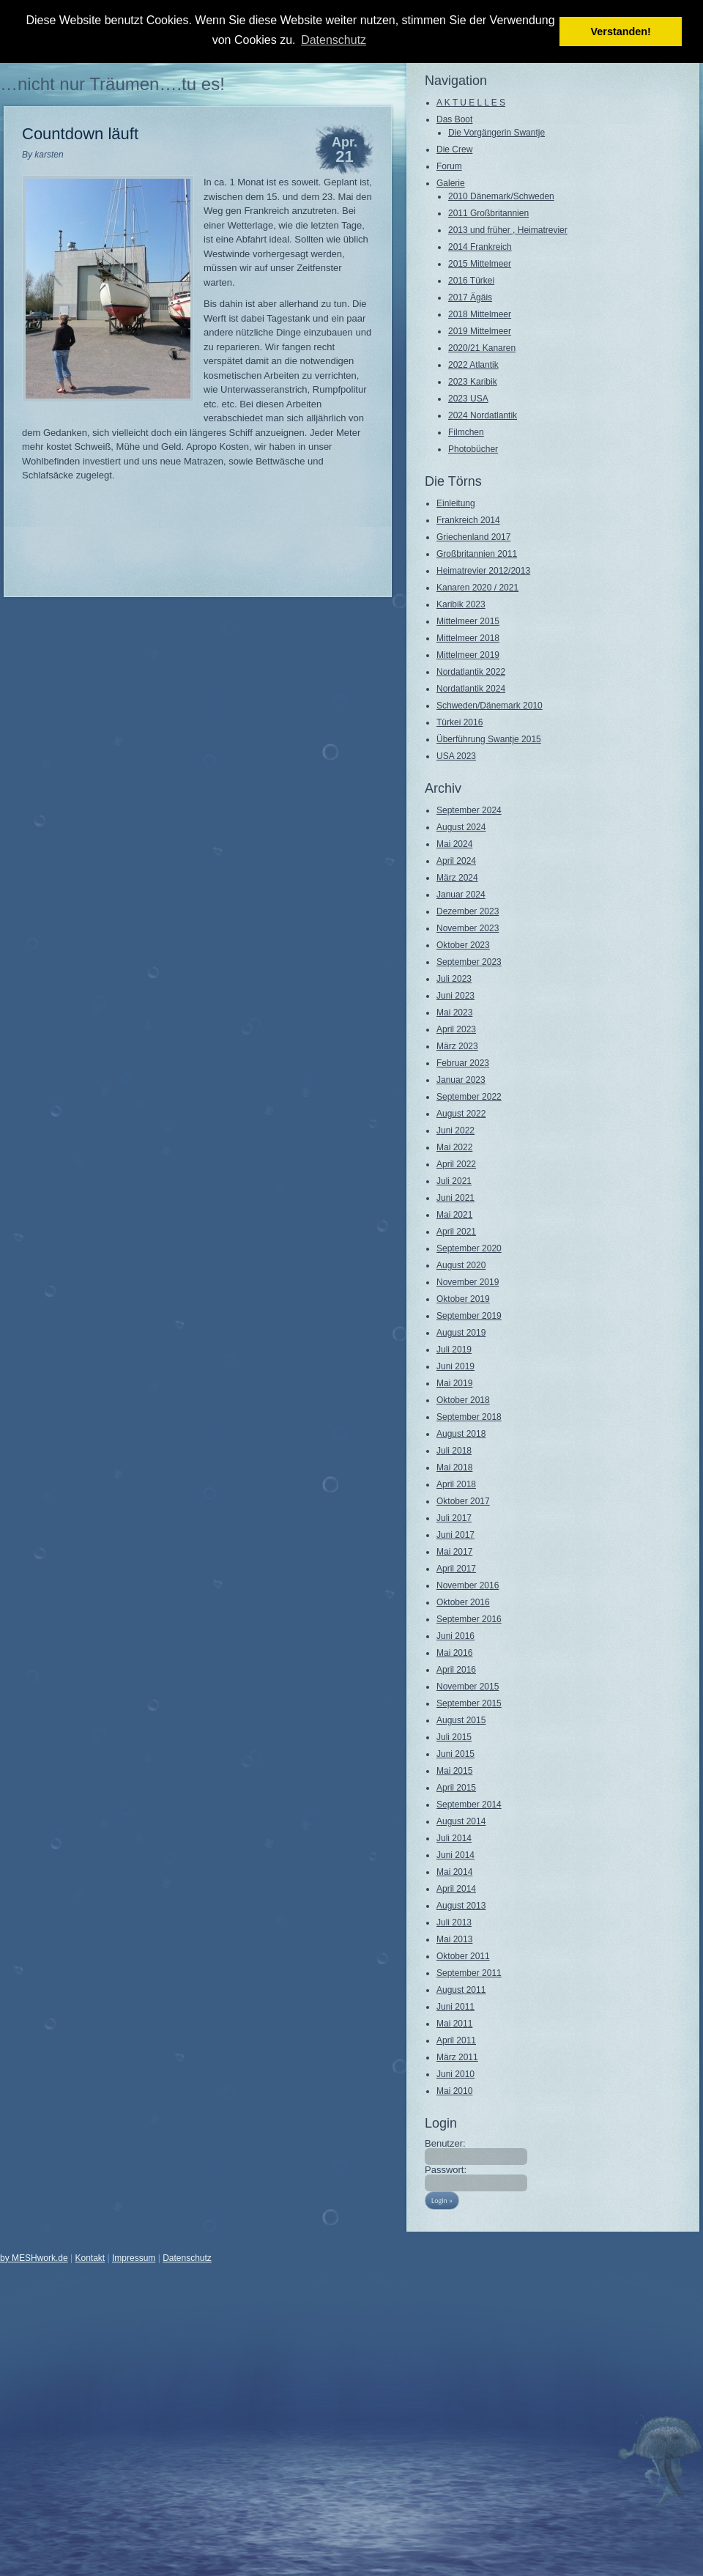 This screenshot has height=2576, width=703. What do you see at coordinates (454, 1552) in the screenshot?
I see `Mai 2017` at bounding box center [454, 1552].